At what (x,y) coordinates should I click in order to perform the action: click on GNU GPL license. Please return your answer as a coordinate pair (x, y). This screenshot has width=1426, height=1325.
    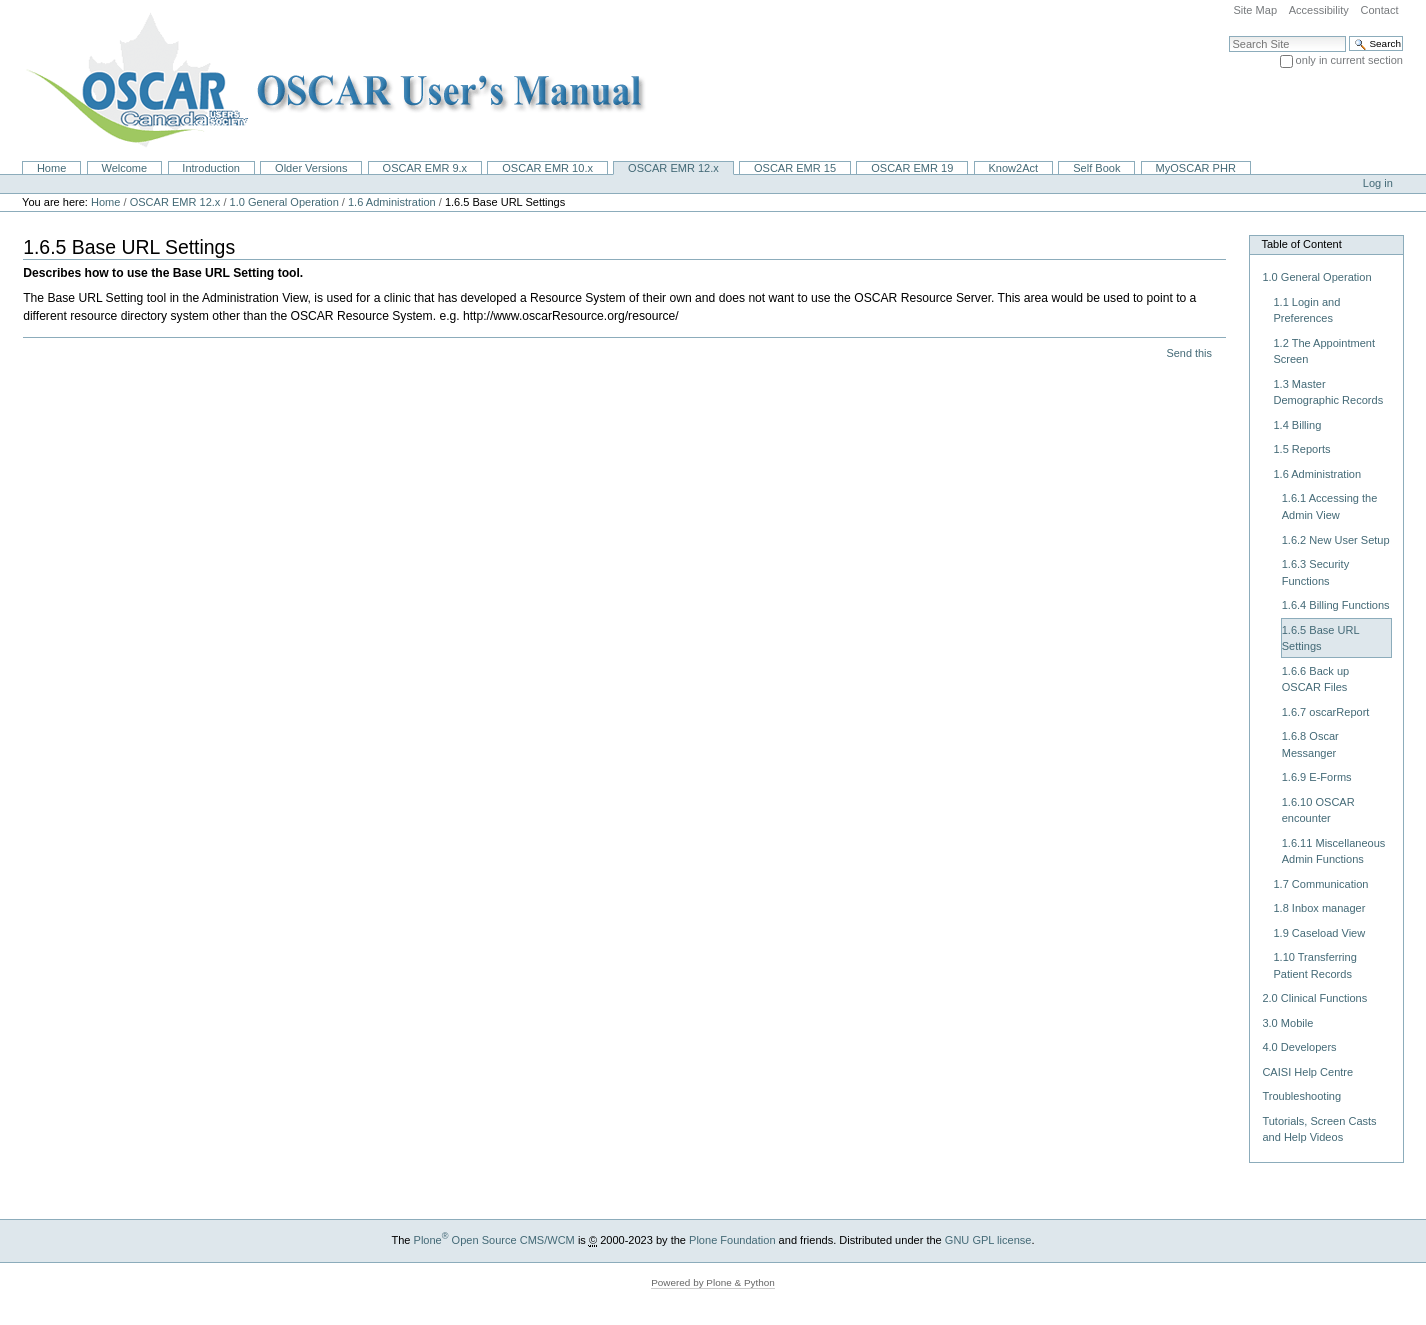
    Looking at the image, I should click on (988, 1240).